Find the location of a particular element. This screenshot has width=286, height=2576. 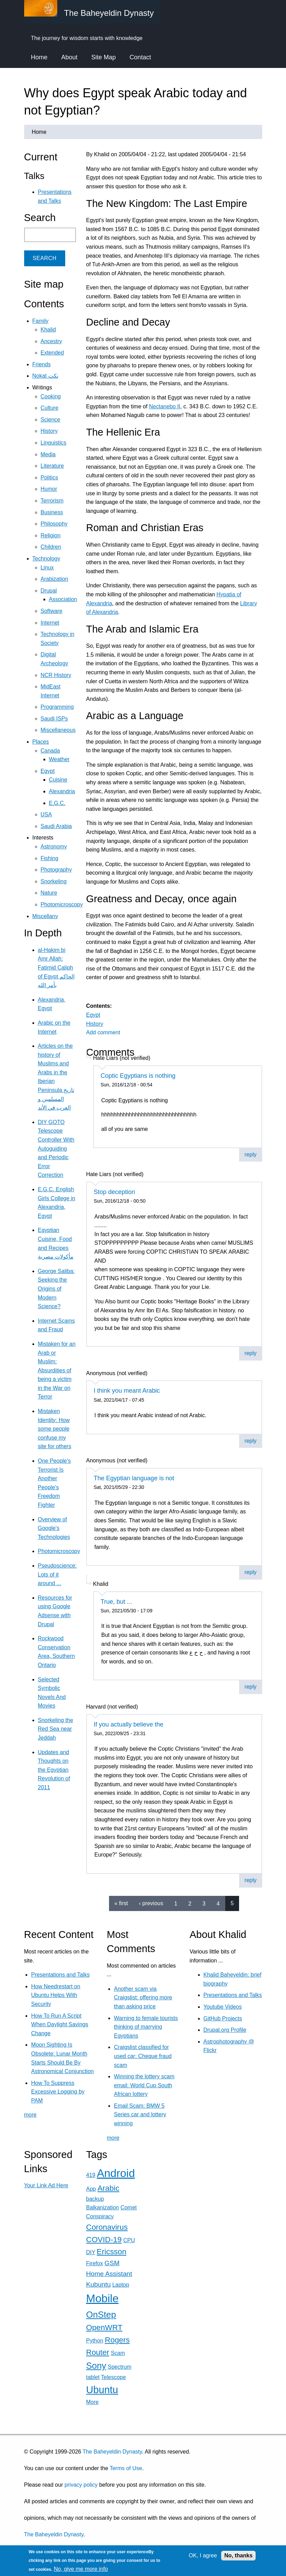

Linux is located at coordinates (47, 567).